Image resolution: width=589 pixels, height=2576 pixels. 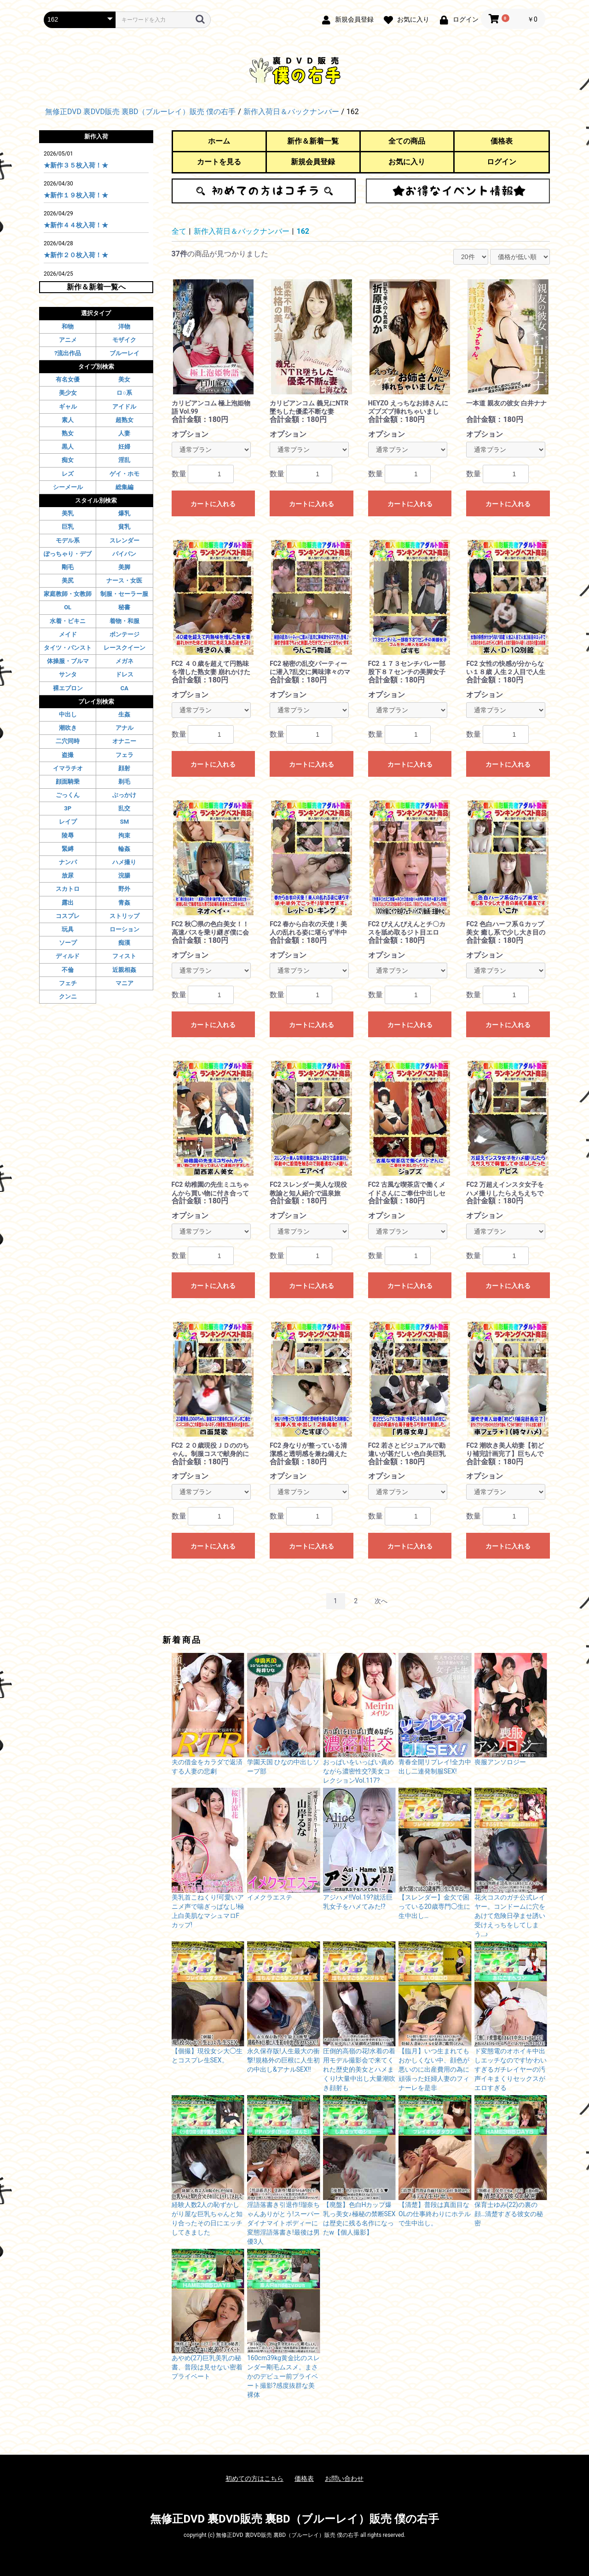 I want to click on 無修正DVD 裏DVD販売 裏BD（ブルーレイ）販売 僕の右手, so click(x=294, y=2518).